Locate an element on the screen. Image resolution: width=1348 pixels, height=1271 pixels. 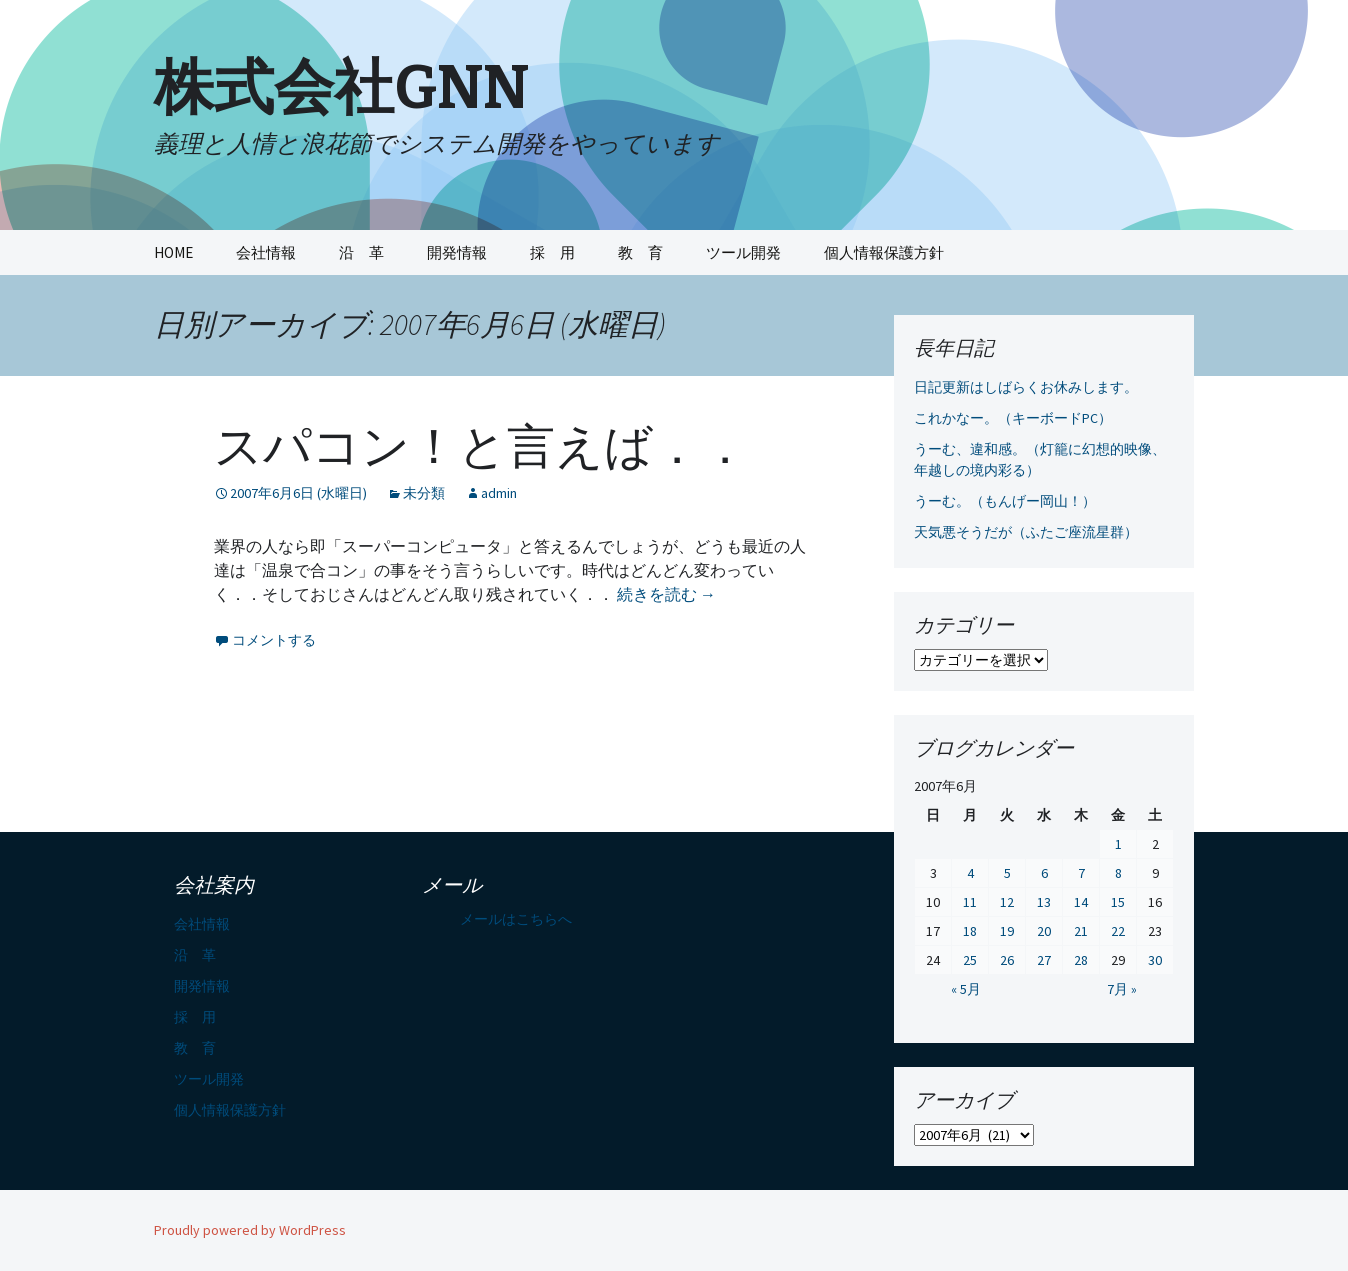
個人情報保護方針 is located at coordinates (884, 252).